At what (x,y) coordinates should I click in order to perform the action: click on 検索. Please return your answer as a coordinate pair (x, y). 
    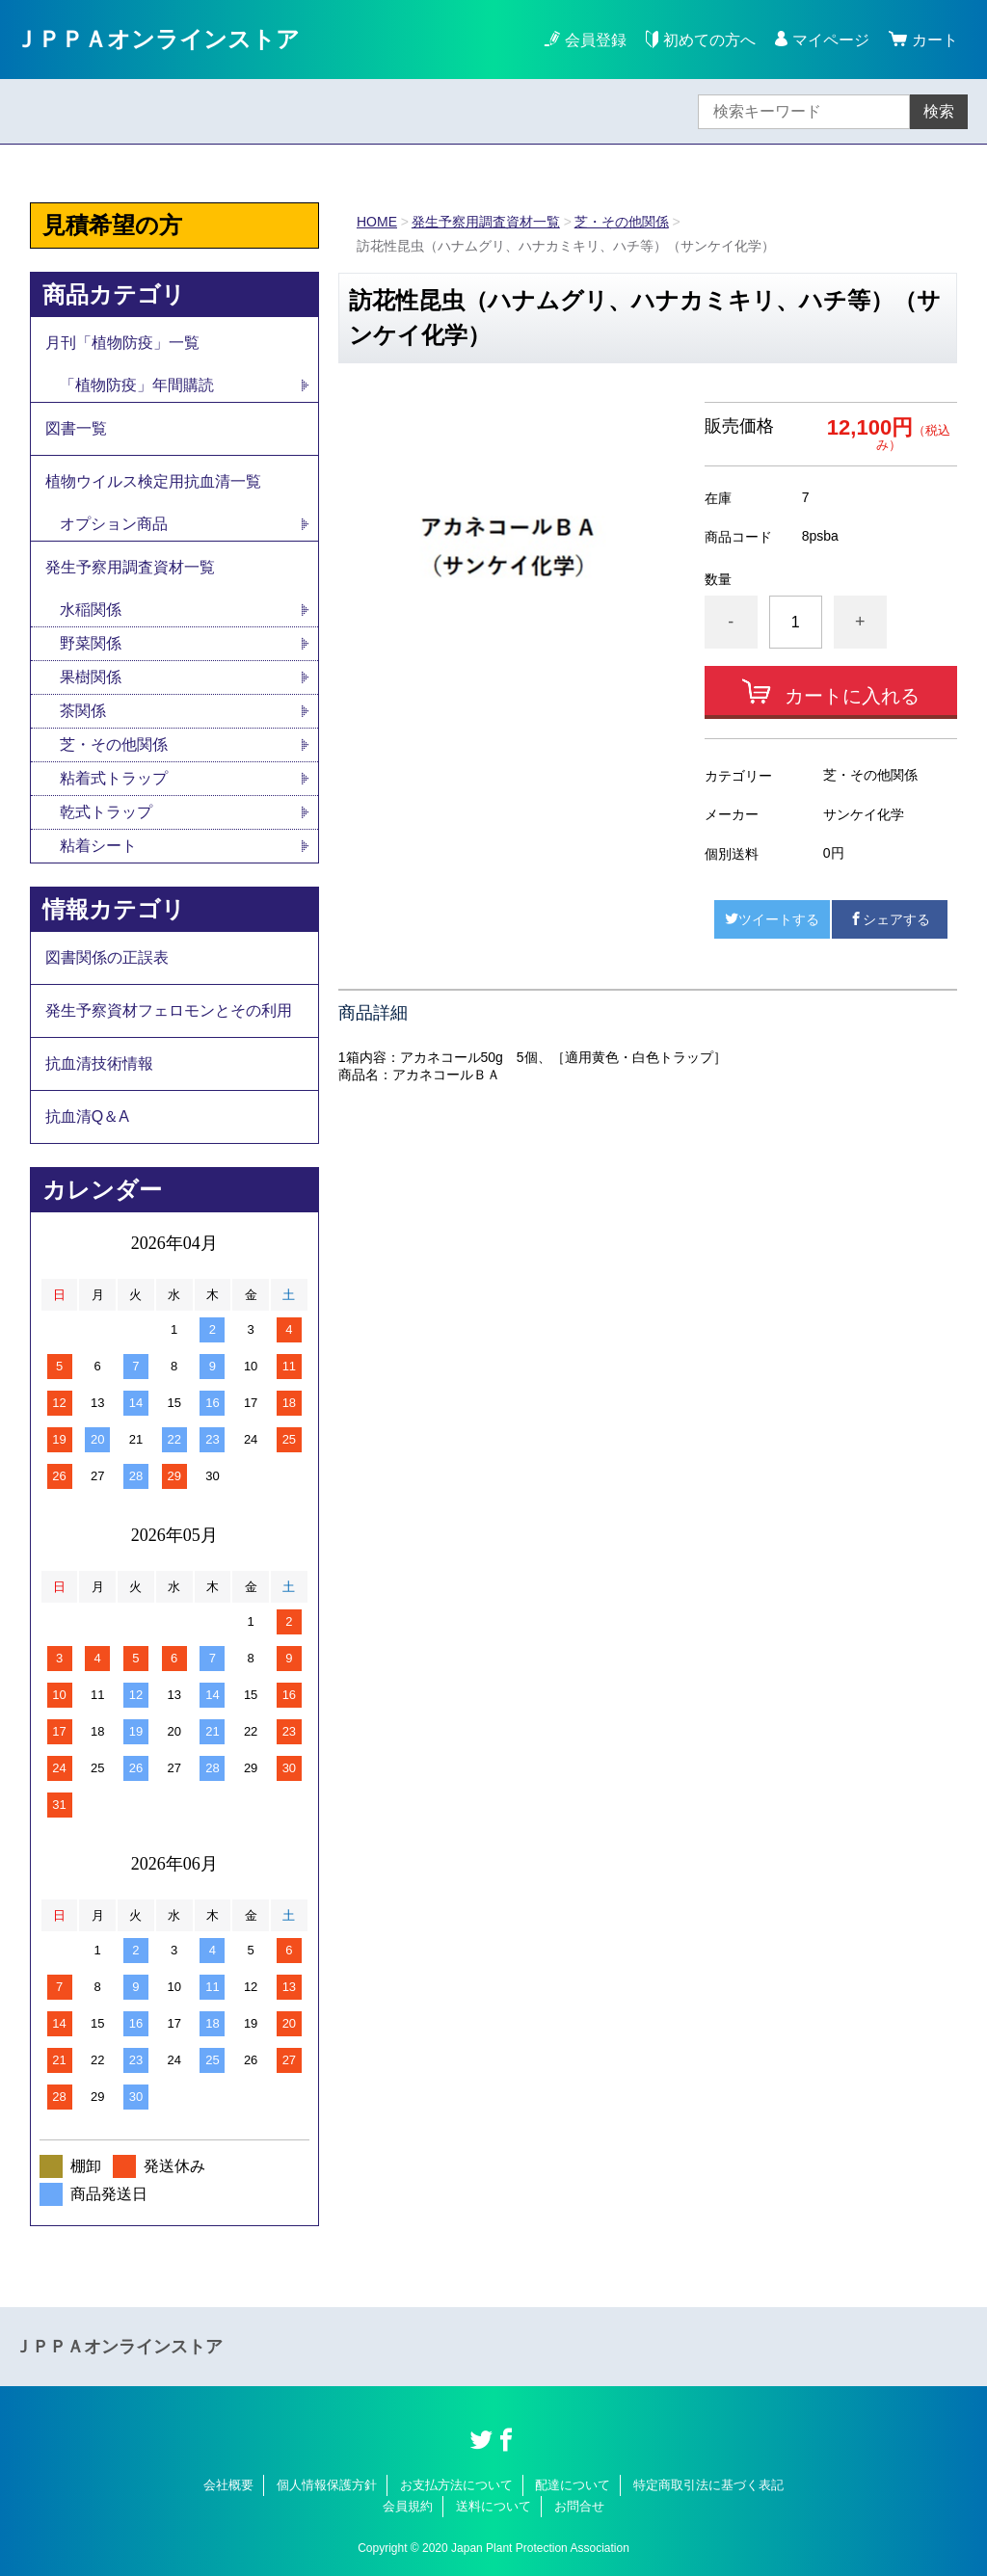
    Looking at the image, I should click on (938, 111).